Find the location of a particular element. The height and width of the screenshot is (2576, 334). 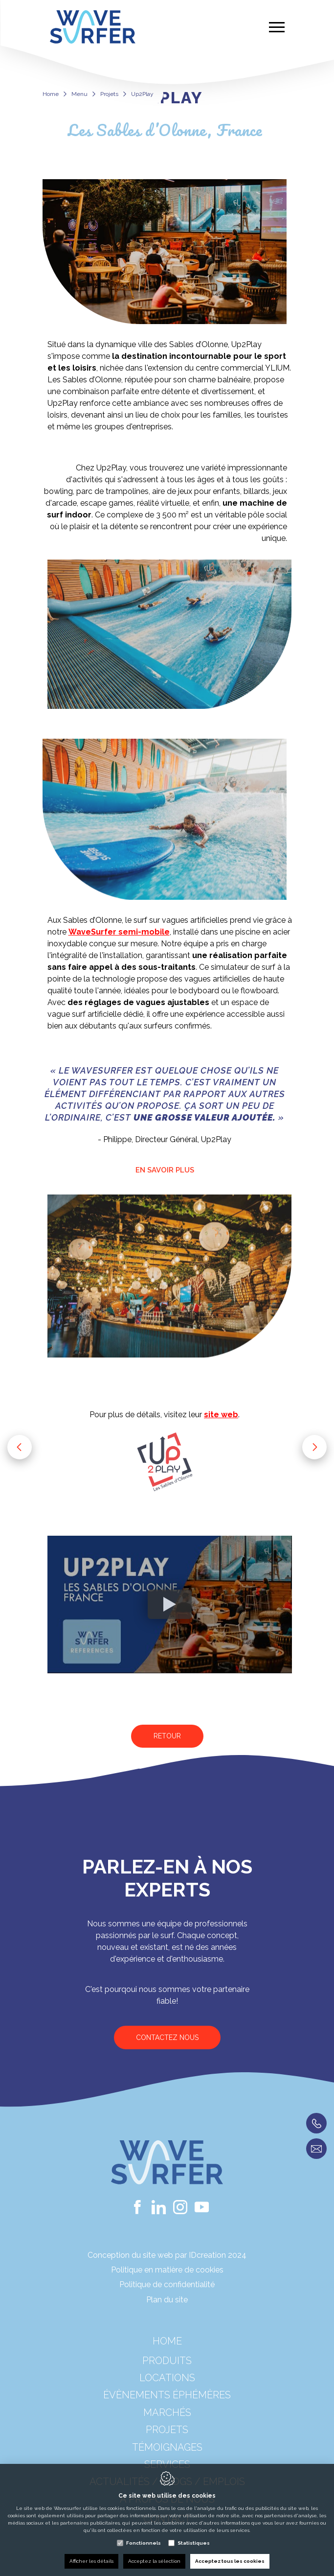

Acceptez la sélection is located at coordinates (154, 2561).